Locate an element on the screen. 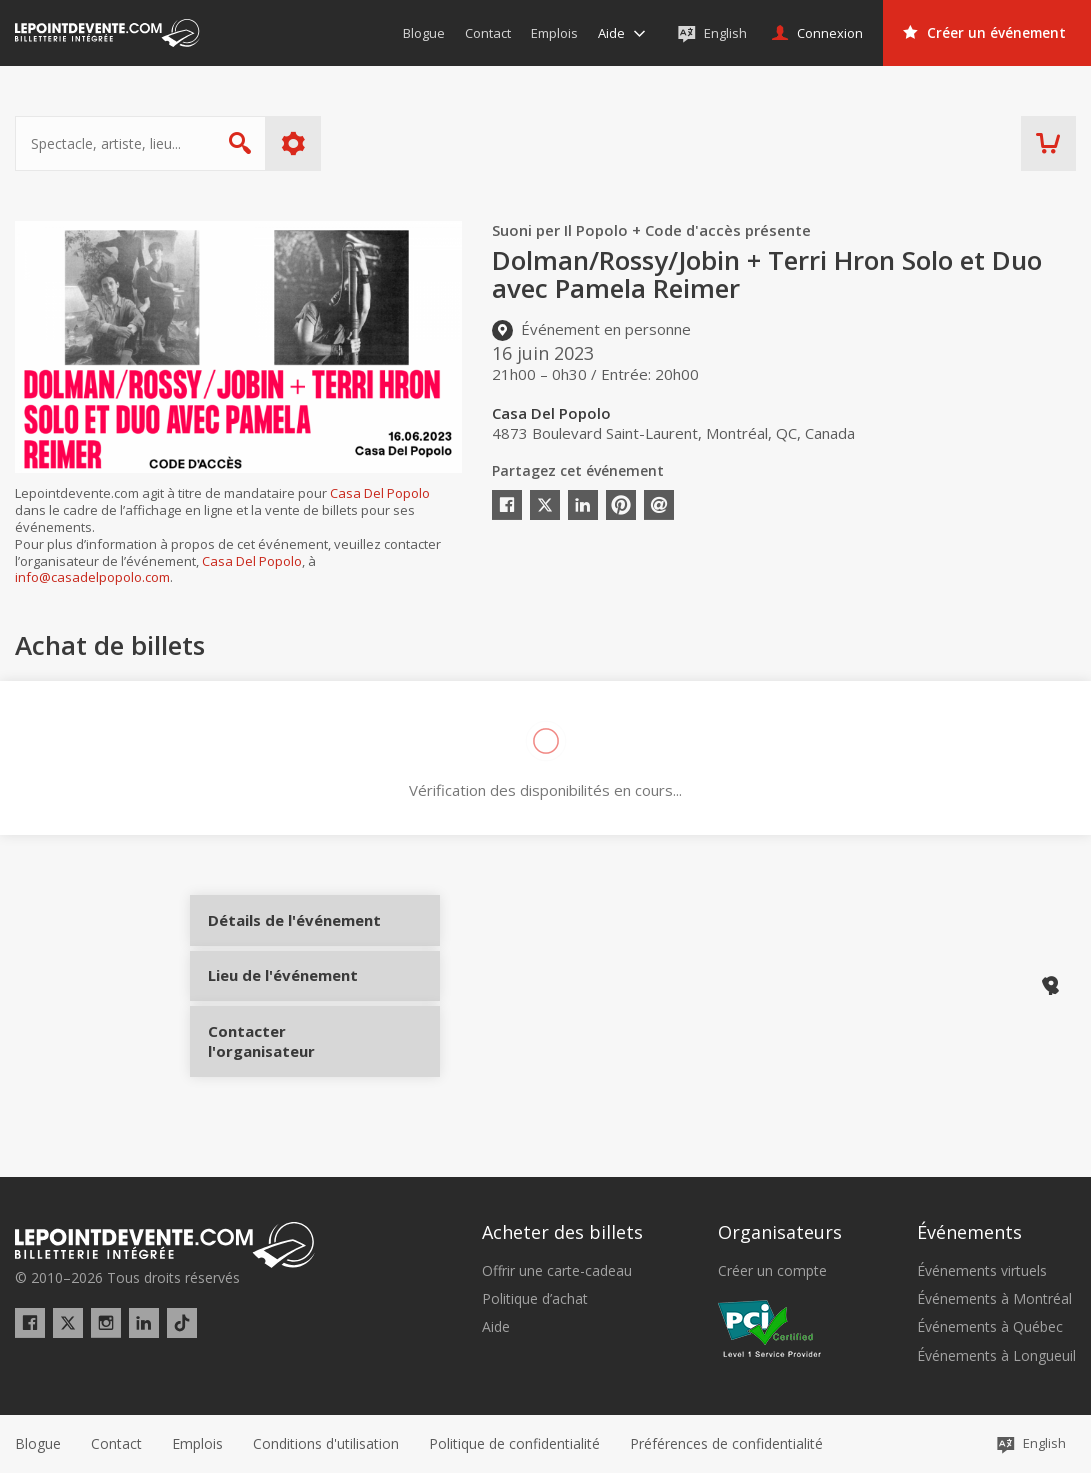 The width and height of the screenshot is (1091, 1473). [button] is located at coordinates (726, 1444).